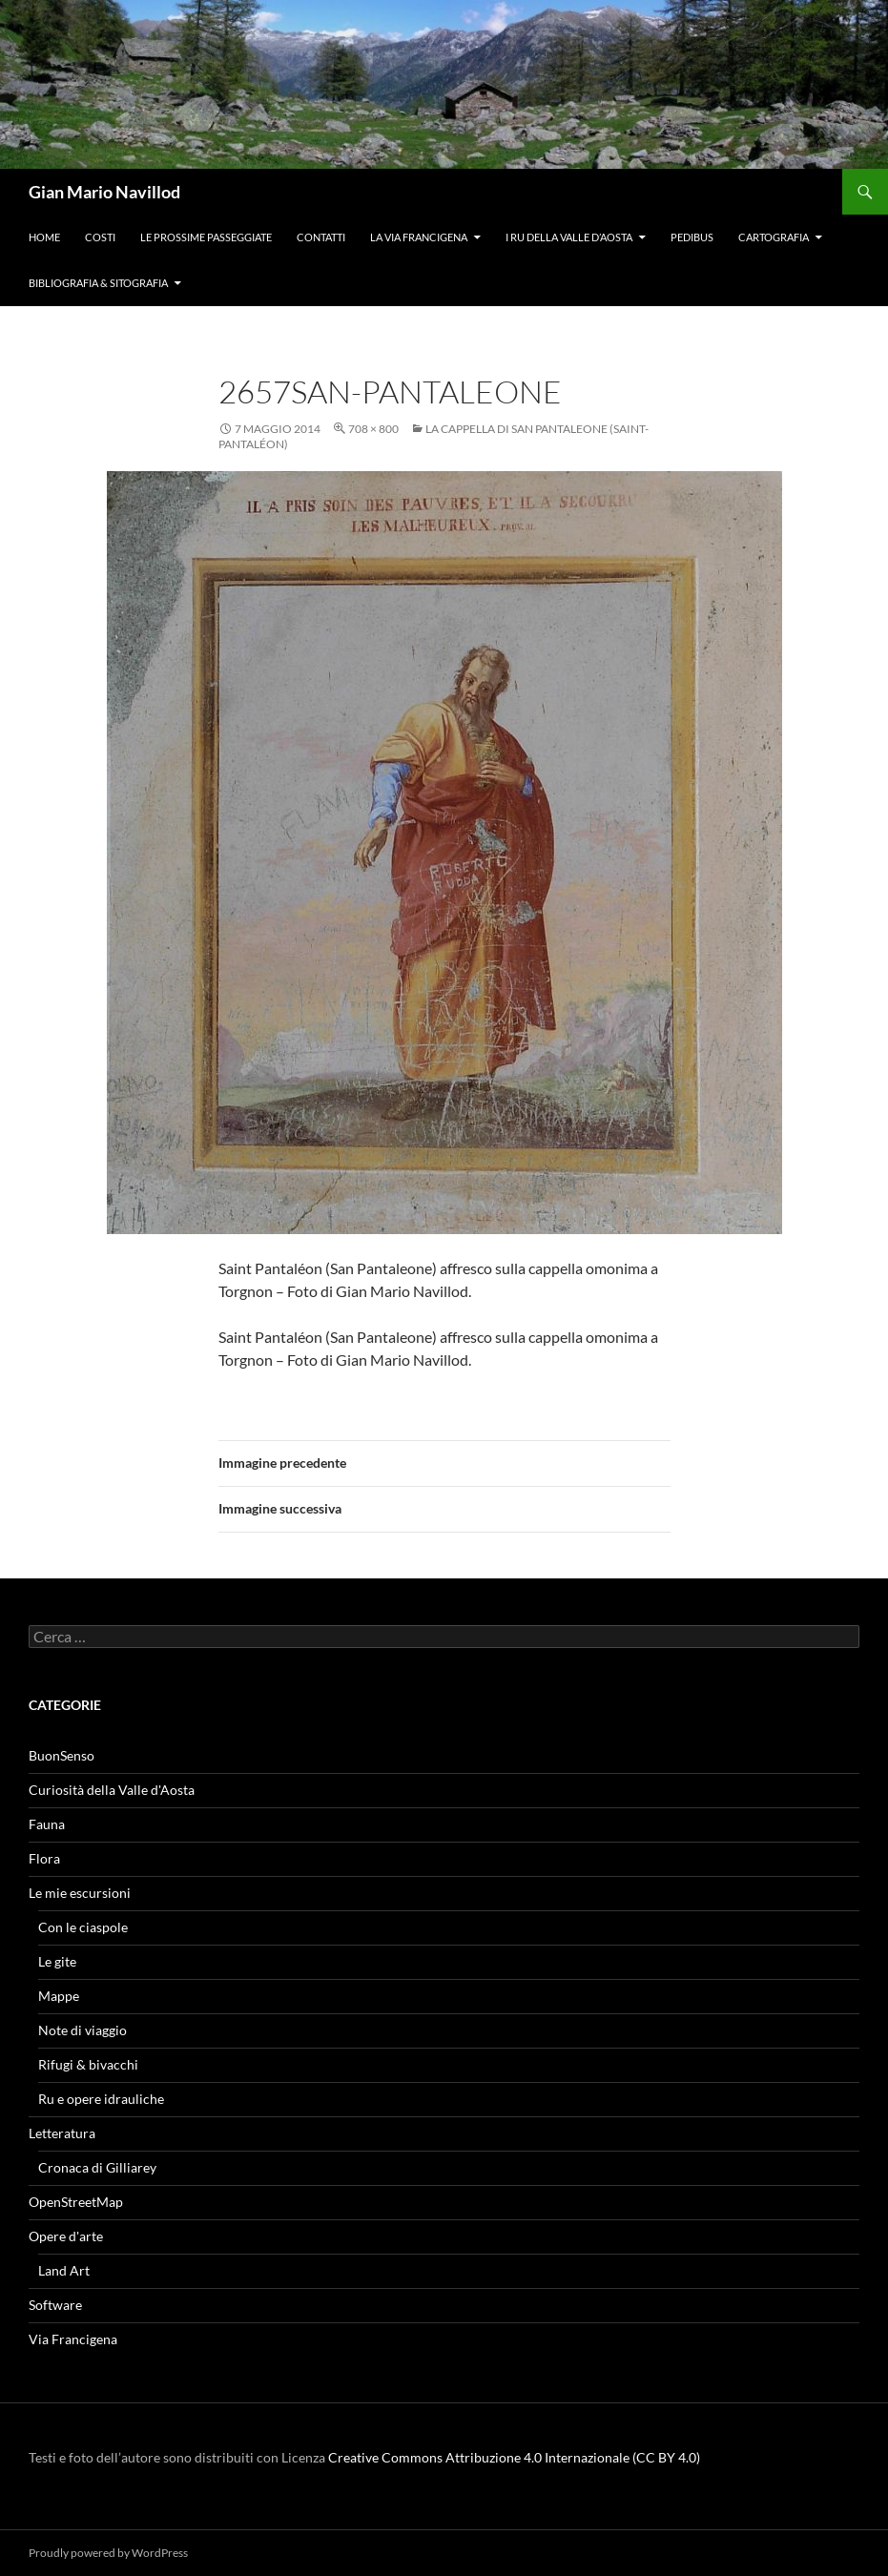  What do you see at coordinates (206, 237) in the screenshot?
I see `Le prossime passeggiate` at bounding box center [206, 237].